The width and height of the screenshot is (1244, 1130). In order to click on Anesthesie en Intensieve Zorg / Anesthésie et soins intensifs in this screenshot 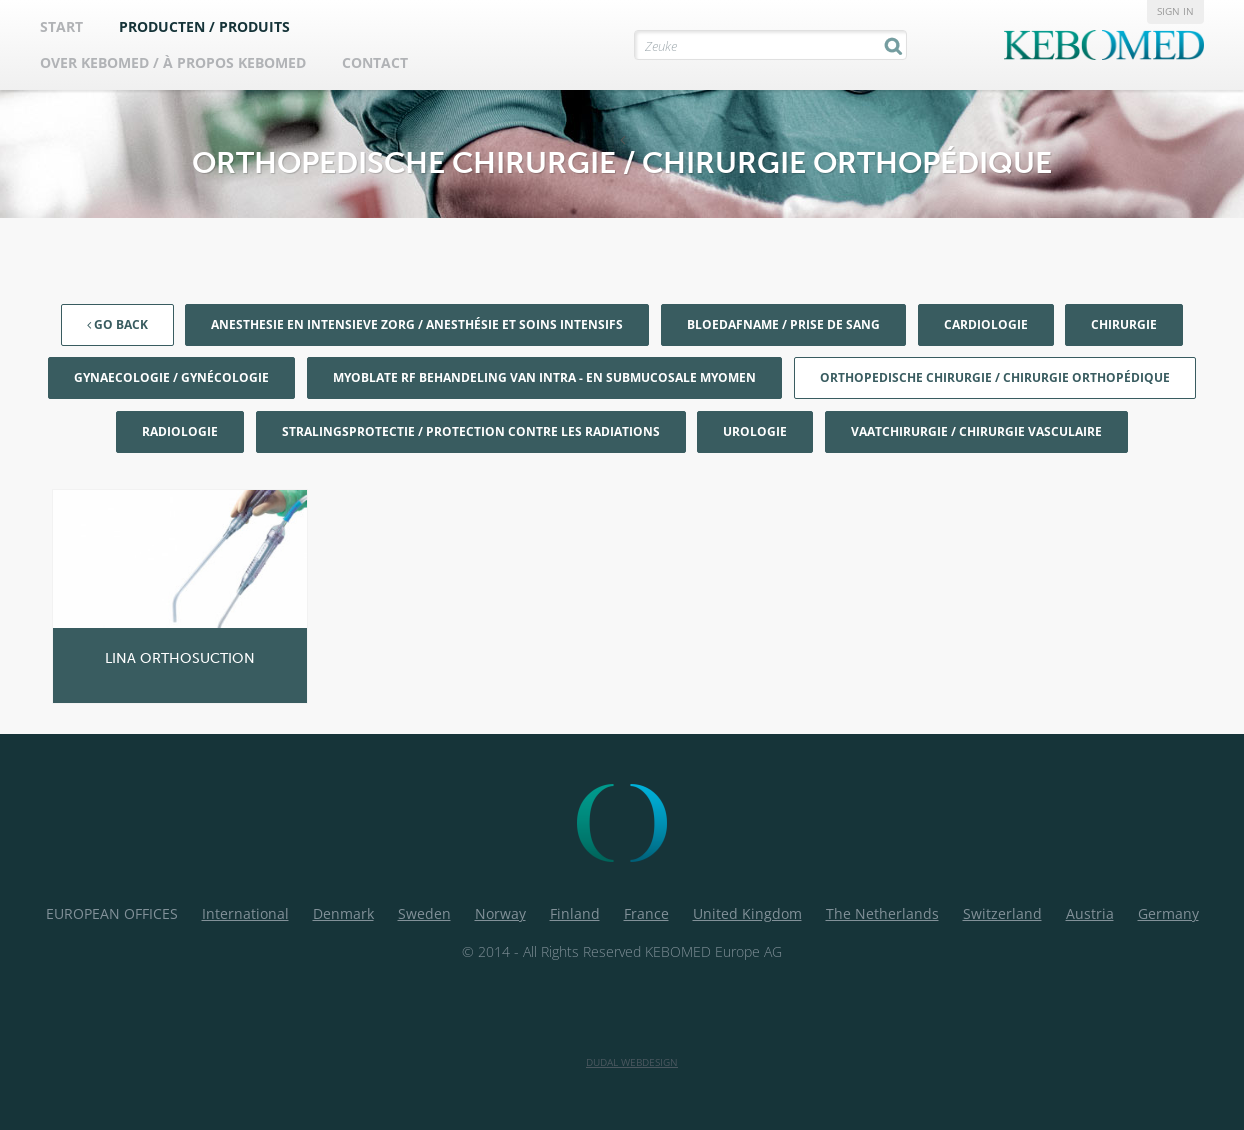, I will do `click(417, 324)`.